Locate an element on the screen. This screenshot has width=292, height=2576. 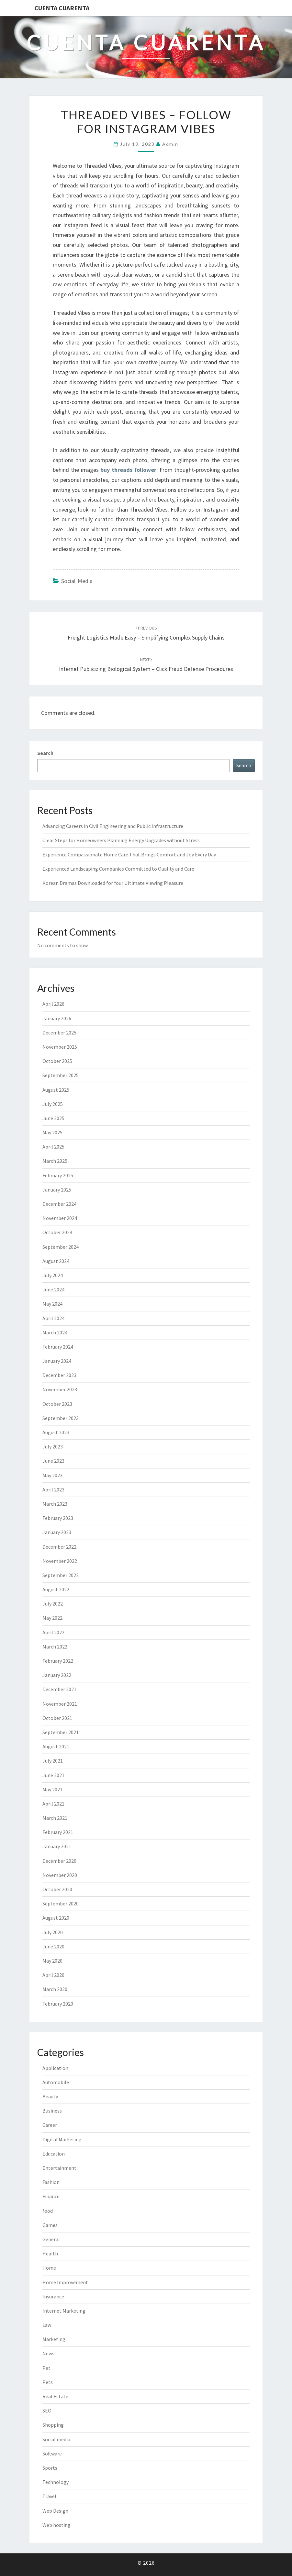
Korean Dramas Downloaded for Your Ultimate Viewing Pleasure is located at coordinates (112, 883).